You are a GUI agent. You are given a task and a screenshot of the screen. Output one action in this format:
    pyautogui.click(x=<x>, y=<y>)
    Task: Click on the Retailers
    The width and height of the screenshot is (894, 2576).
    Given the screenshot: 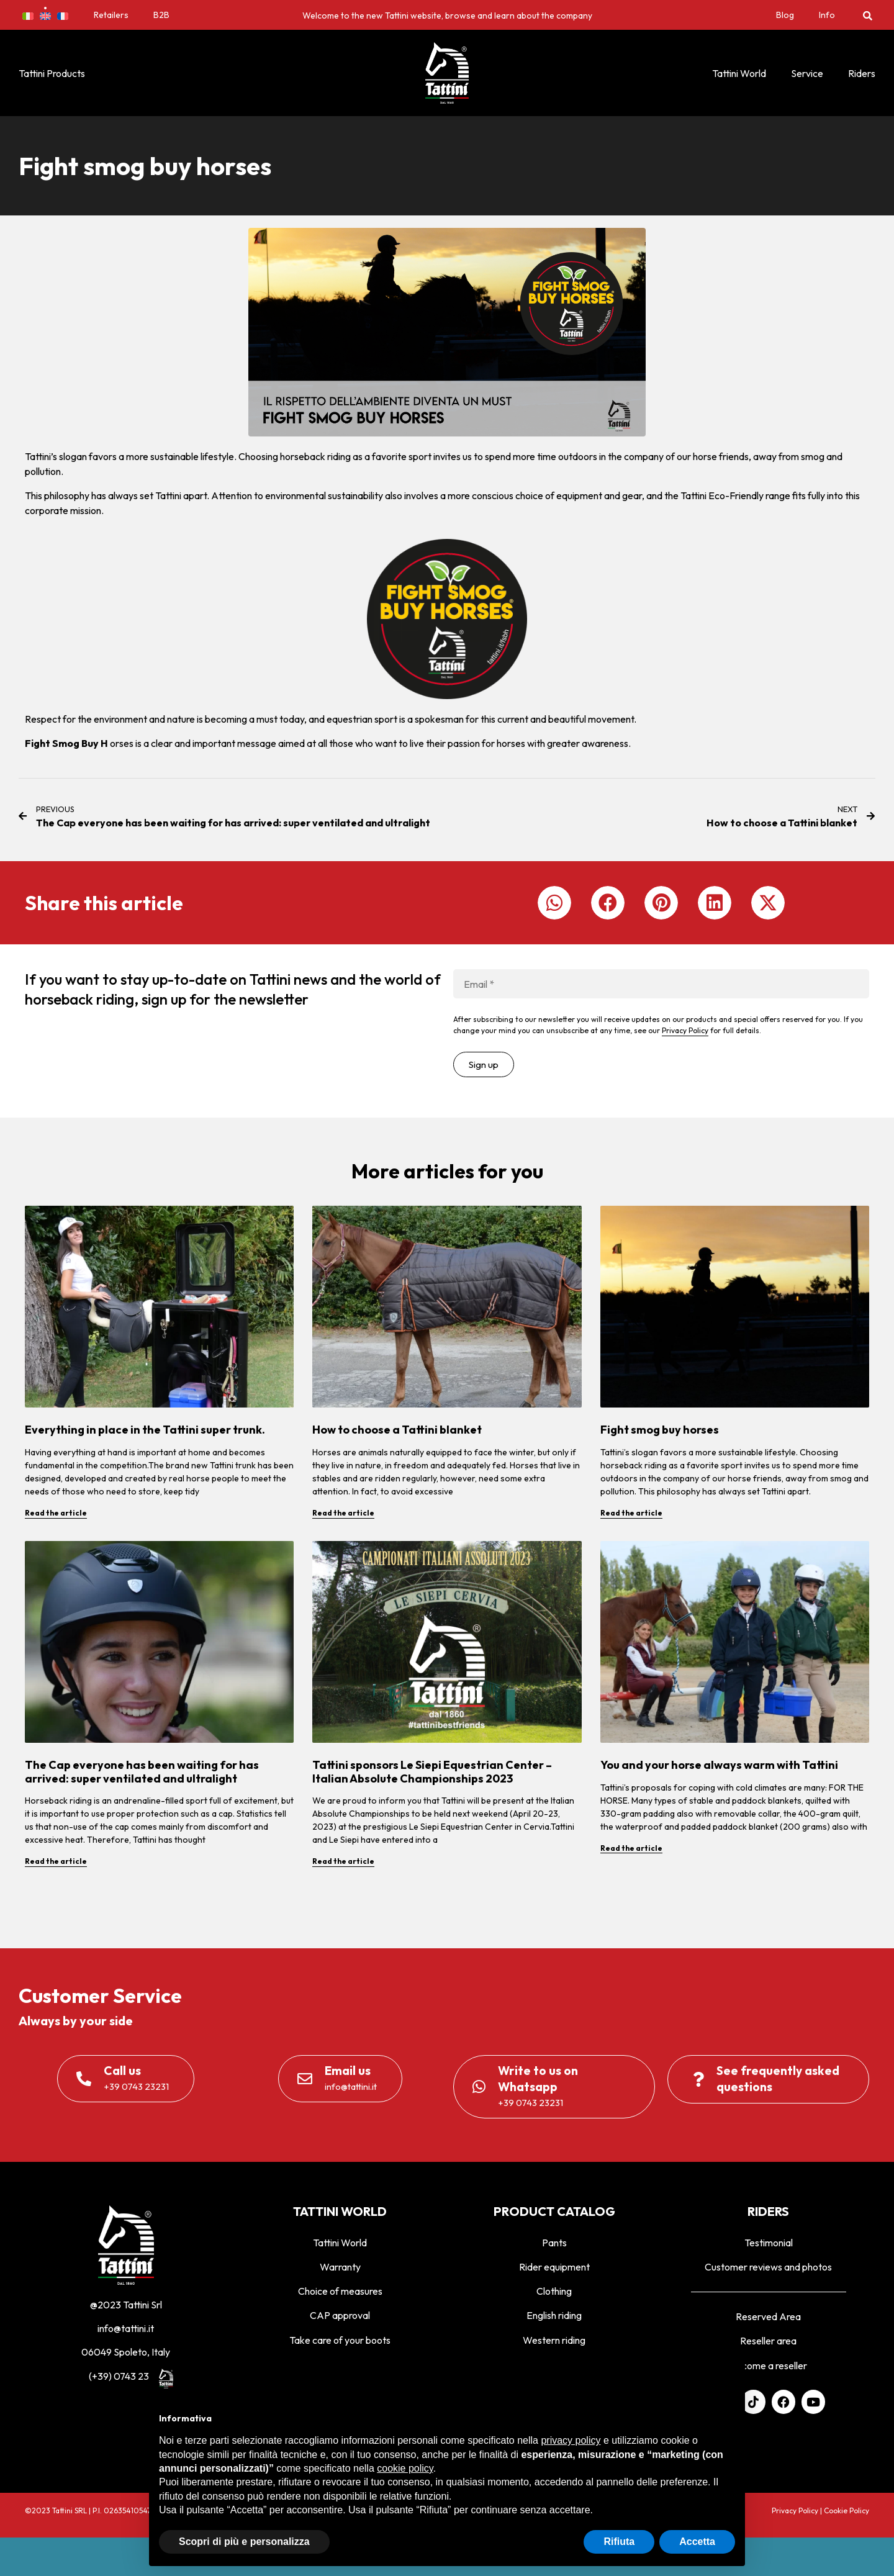 What is the action you would take?
    pyautogui.click(x=111, y=14)
    